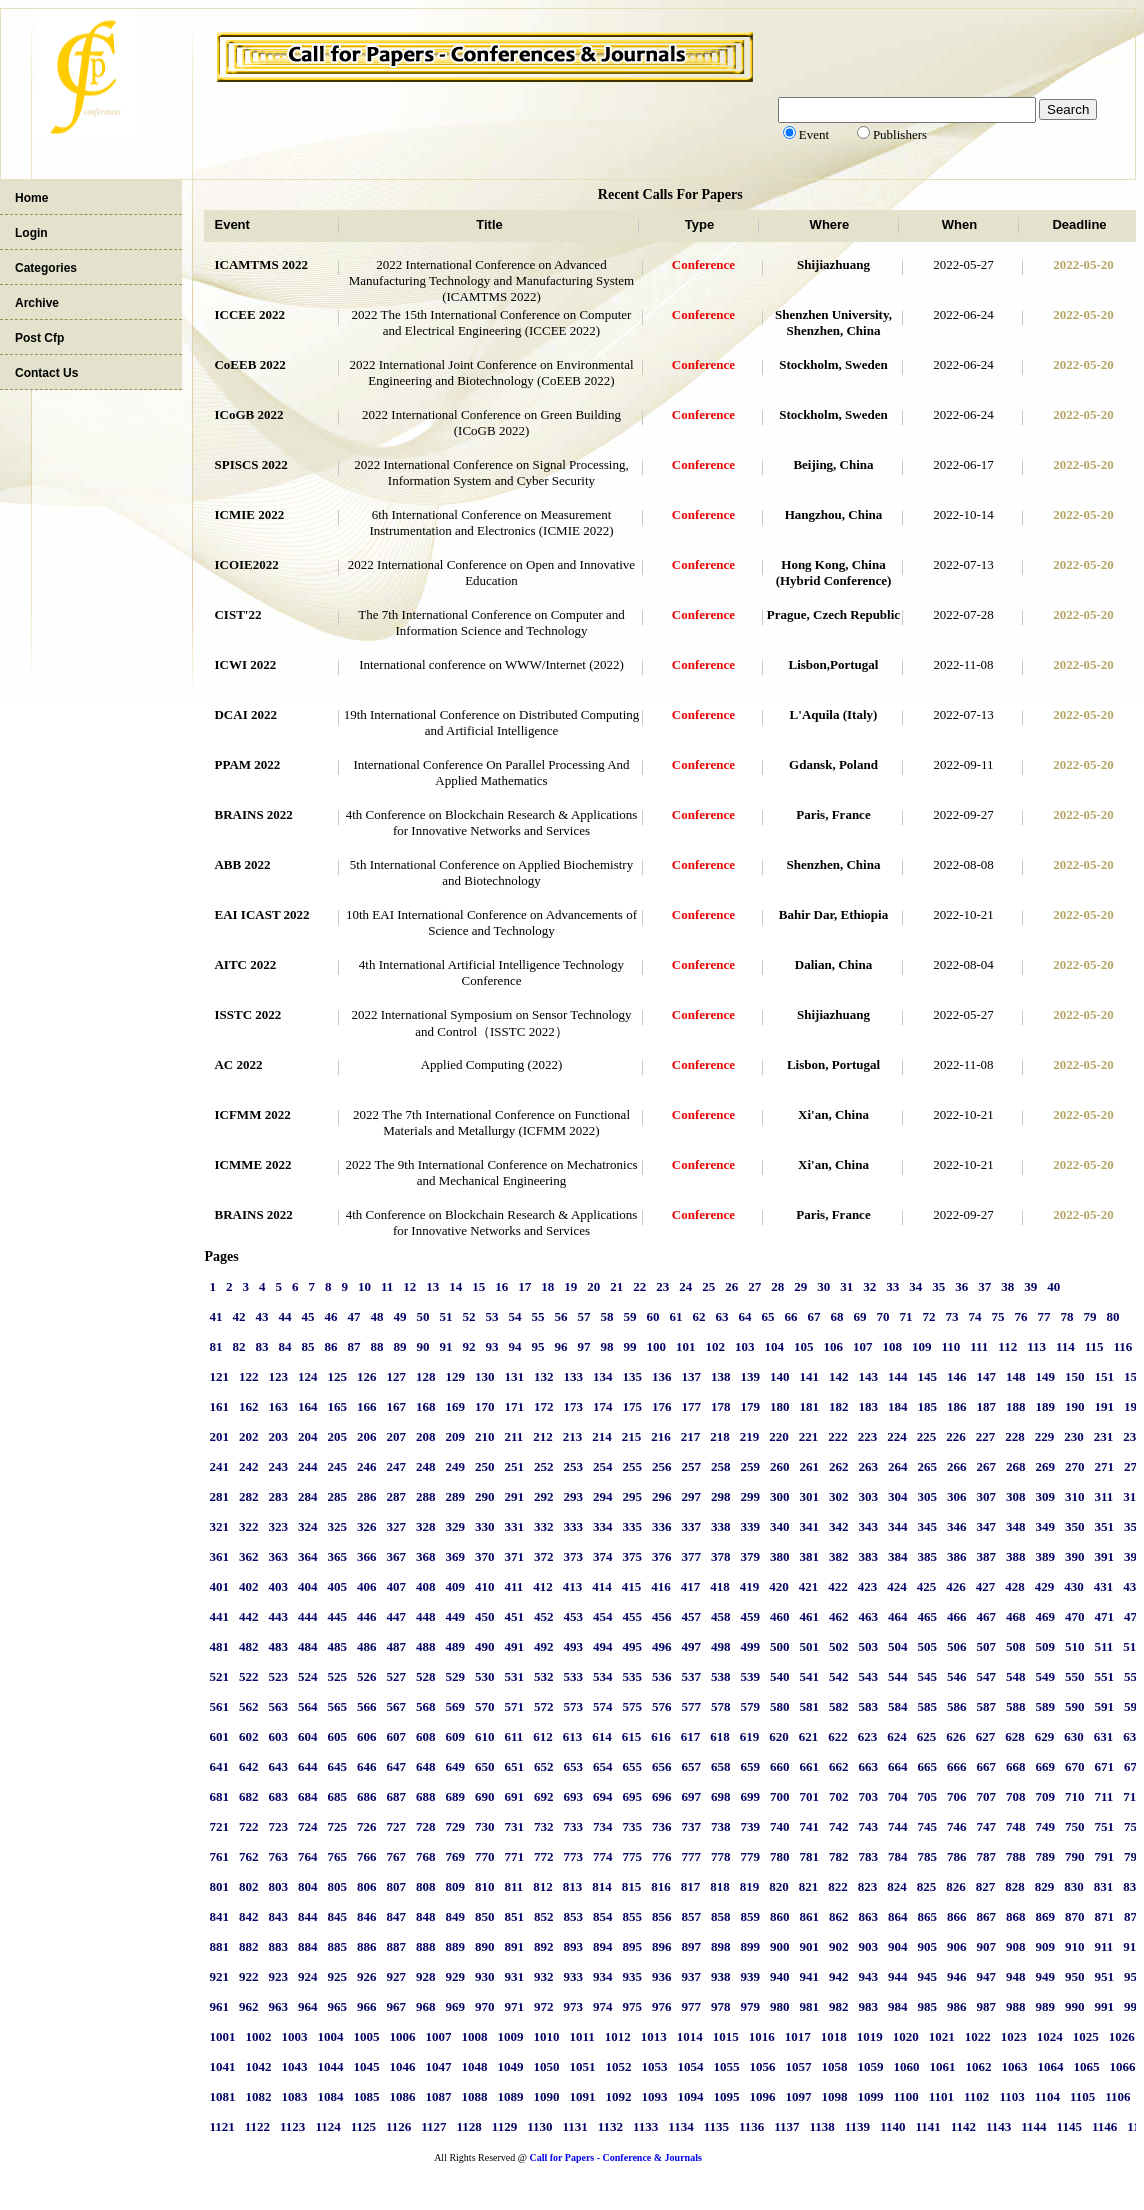 This screenshot has height=2210, width=1144. What do you see at coordinates (219, 1616) in the screenshot?
I see `441` at bounding box center [219, 1616].